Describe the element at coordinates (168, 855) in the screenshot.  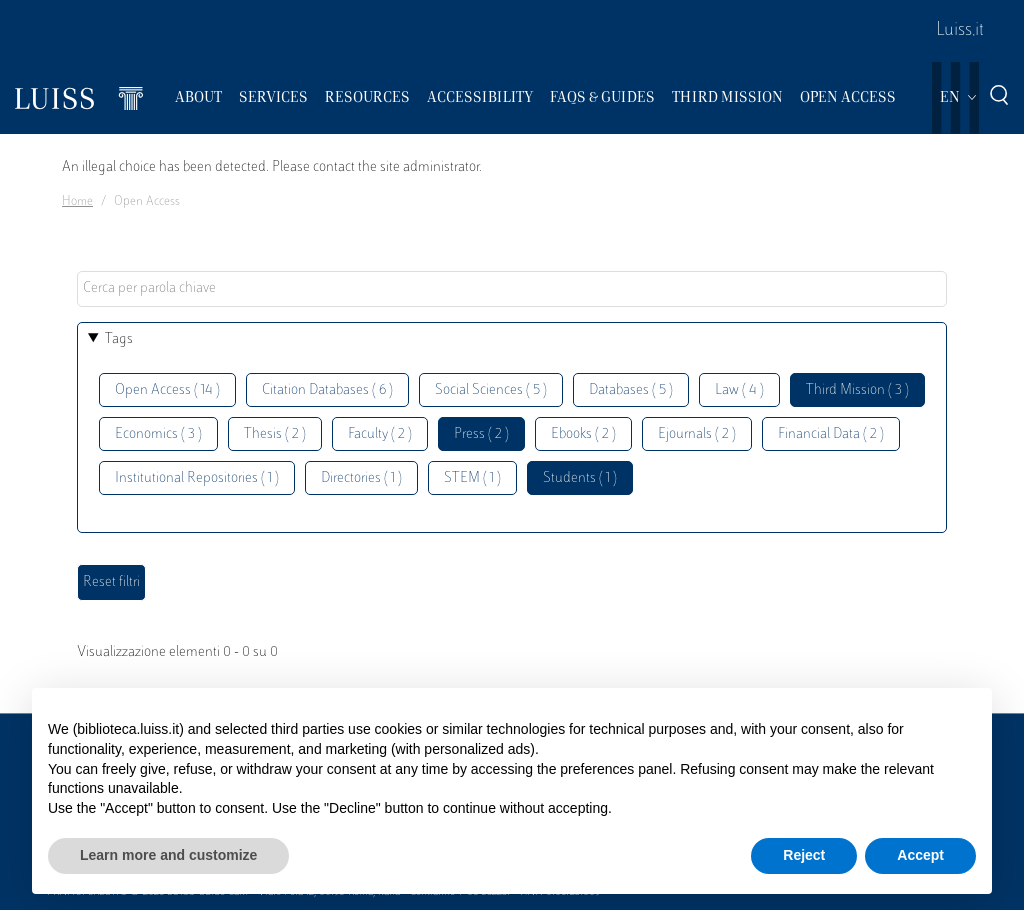
I see `Learn more and customize [button]` at that location.